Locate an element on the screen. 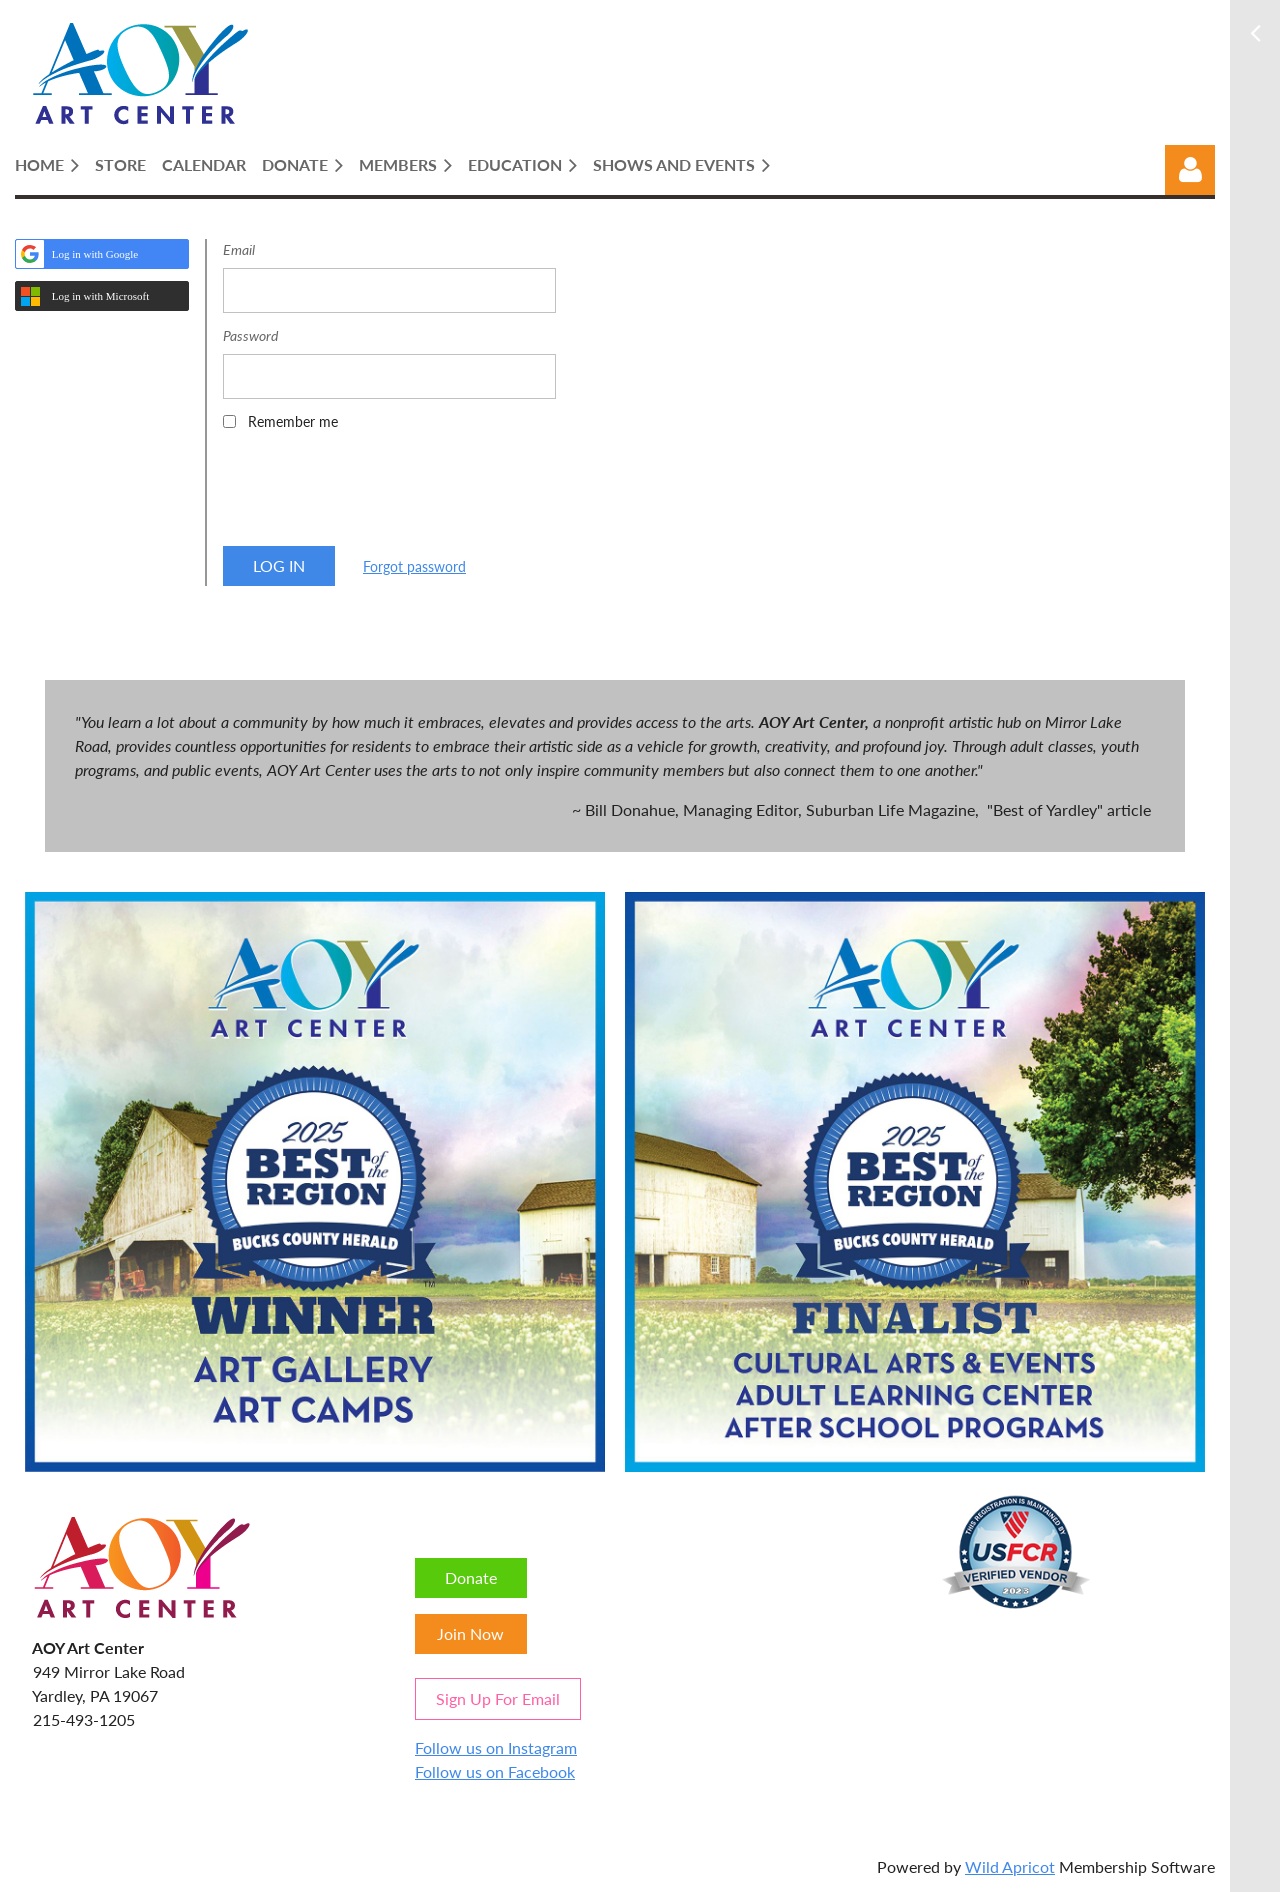 The width and height of the screenshot is (1280, 1892). Follow us on Instagram is located at coordinates (496, 1747).